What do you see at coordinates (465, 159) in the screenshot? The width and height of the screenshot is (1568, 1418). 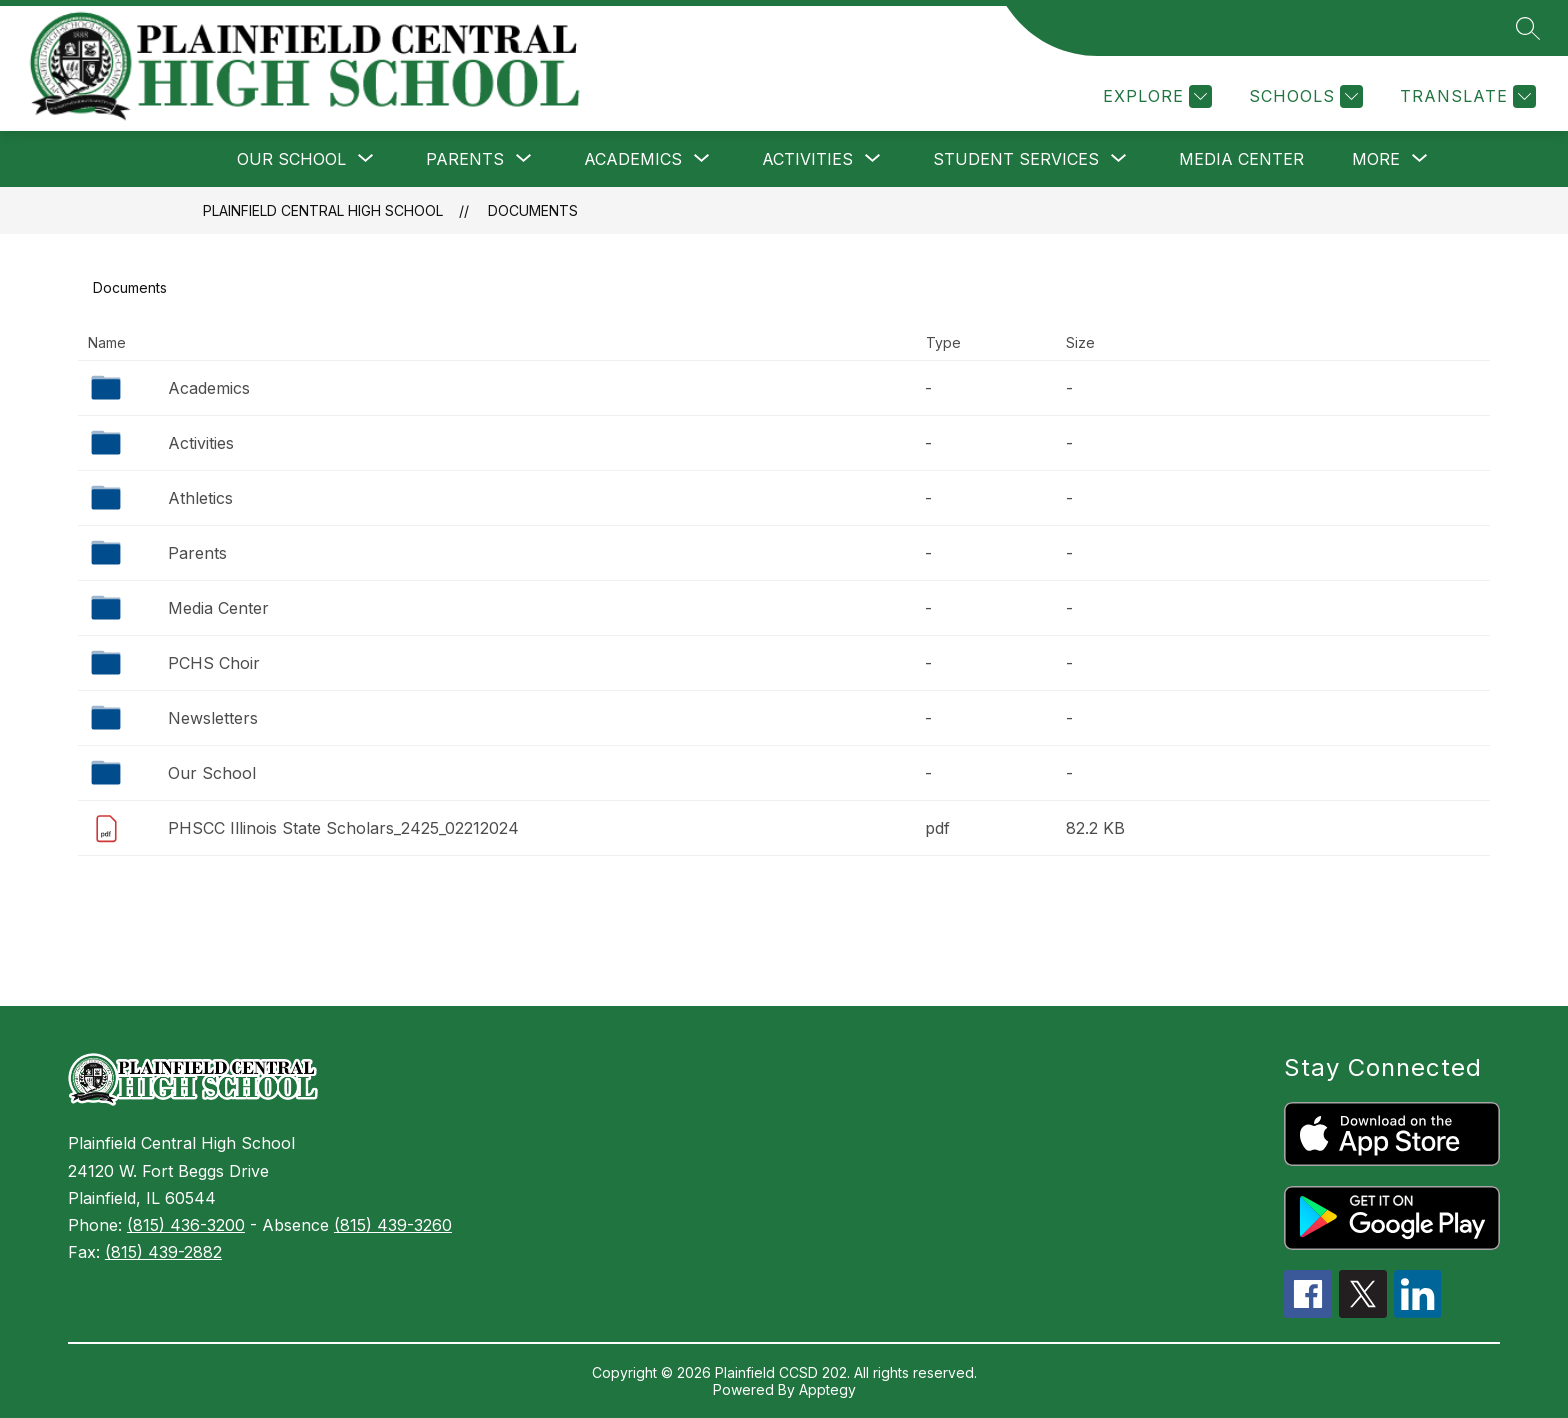 I see `[Show submenu for Parents]` at bounding box center [465, 159].